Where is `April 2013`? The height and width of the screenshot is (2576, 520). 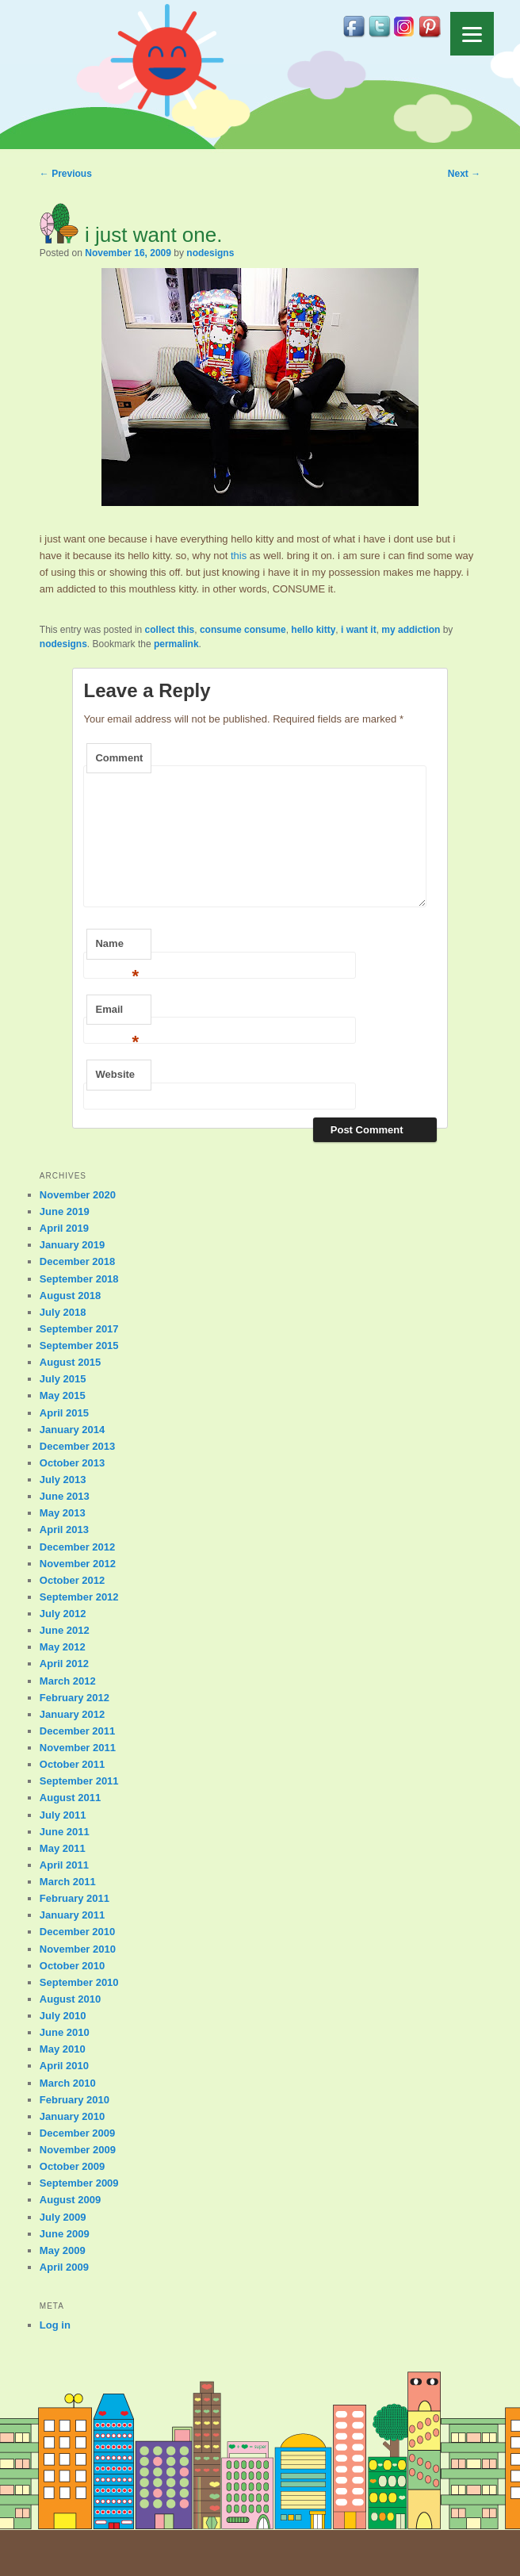 April 2013 is located at coordinates (64, 1529).